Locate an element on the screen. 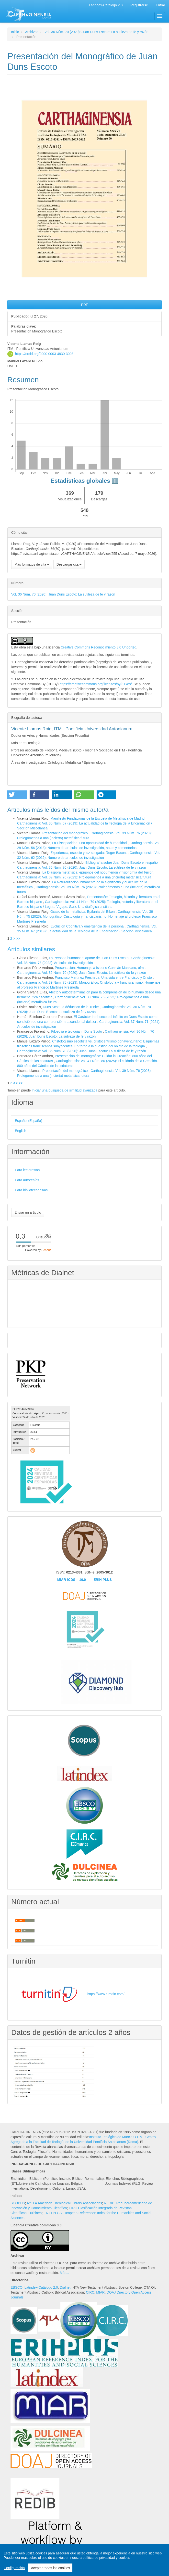 The width and height of the screenshot is (169, 2576). English is located at coordinates (20, 1131).